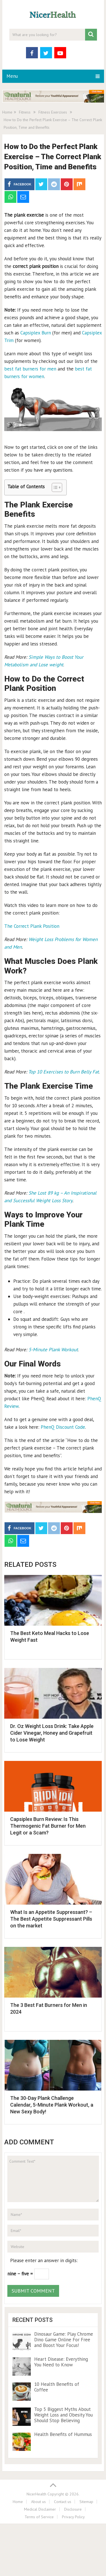 The width and height of the screenshot is (106, 2576). I want to click on What Is an Appetite Suppressant? – The Best Appetite Suppressant Pills on the market, so click(51, 1919).